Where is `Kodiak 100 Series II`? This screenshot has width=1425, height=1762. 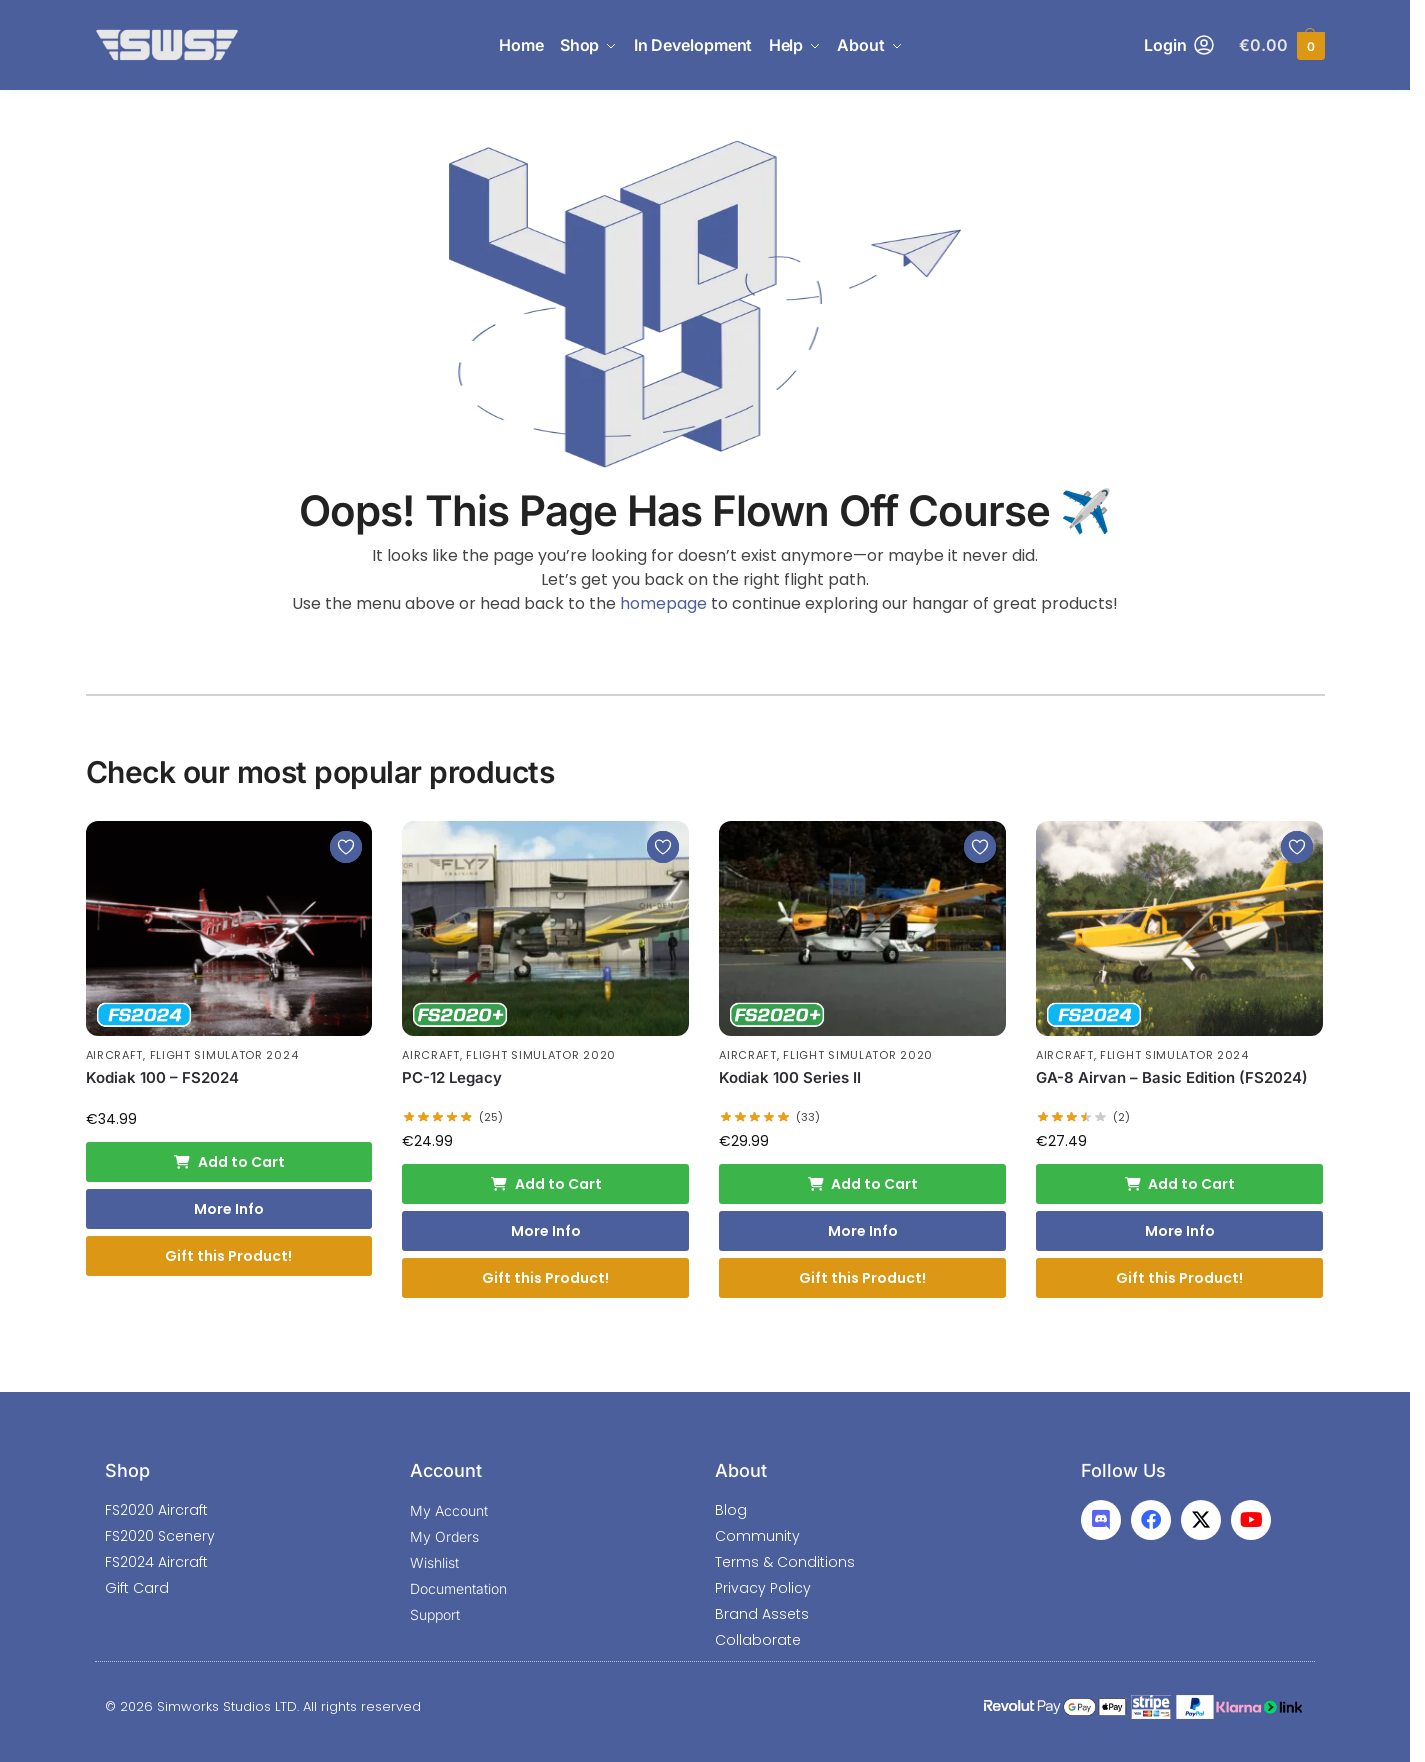 Kodiak 100 Series II is located at coordinates (790, 1077).